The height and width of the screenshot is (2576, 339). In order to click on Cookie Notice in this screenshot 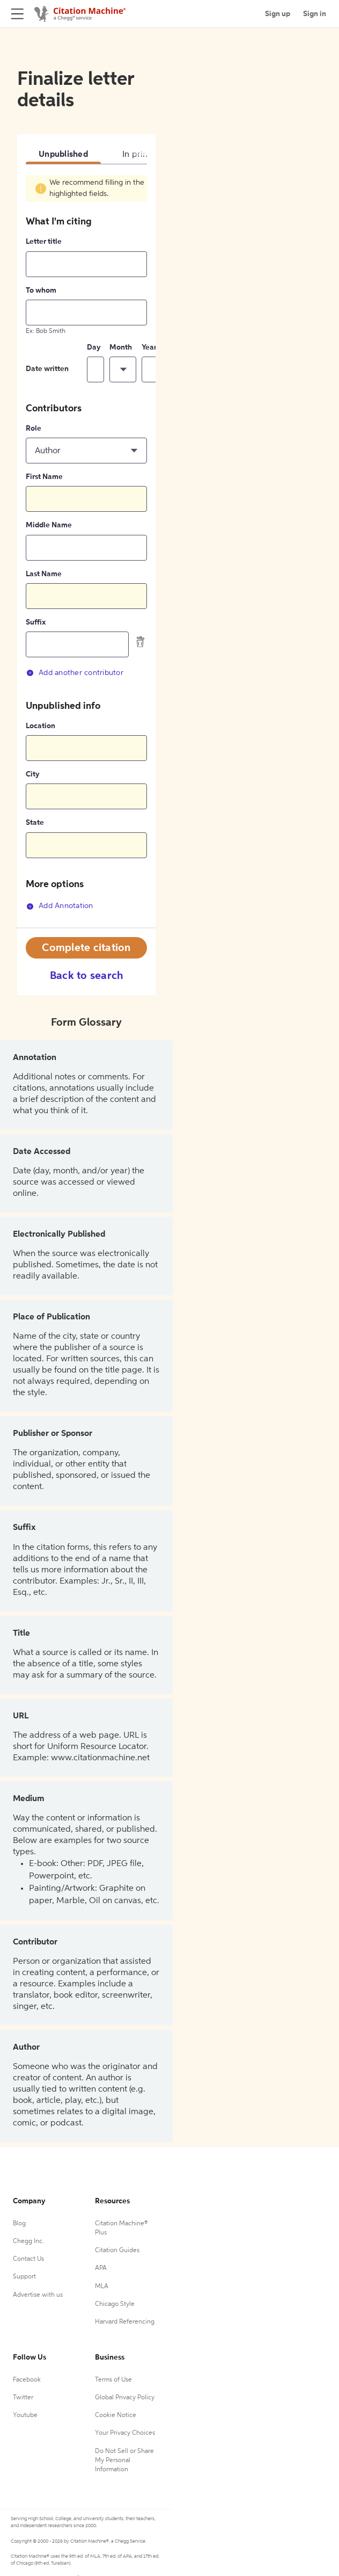, I will do `click(115, 2415)`.